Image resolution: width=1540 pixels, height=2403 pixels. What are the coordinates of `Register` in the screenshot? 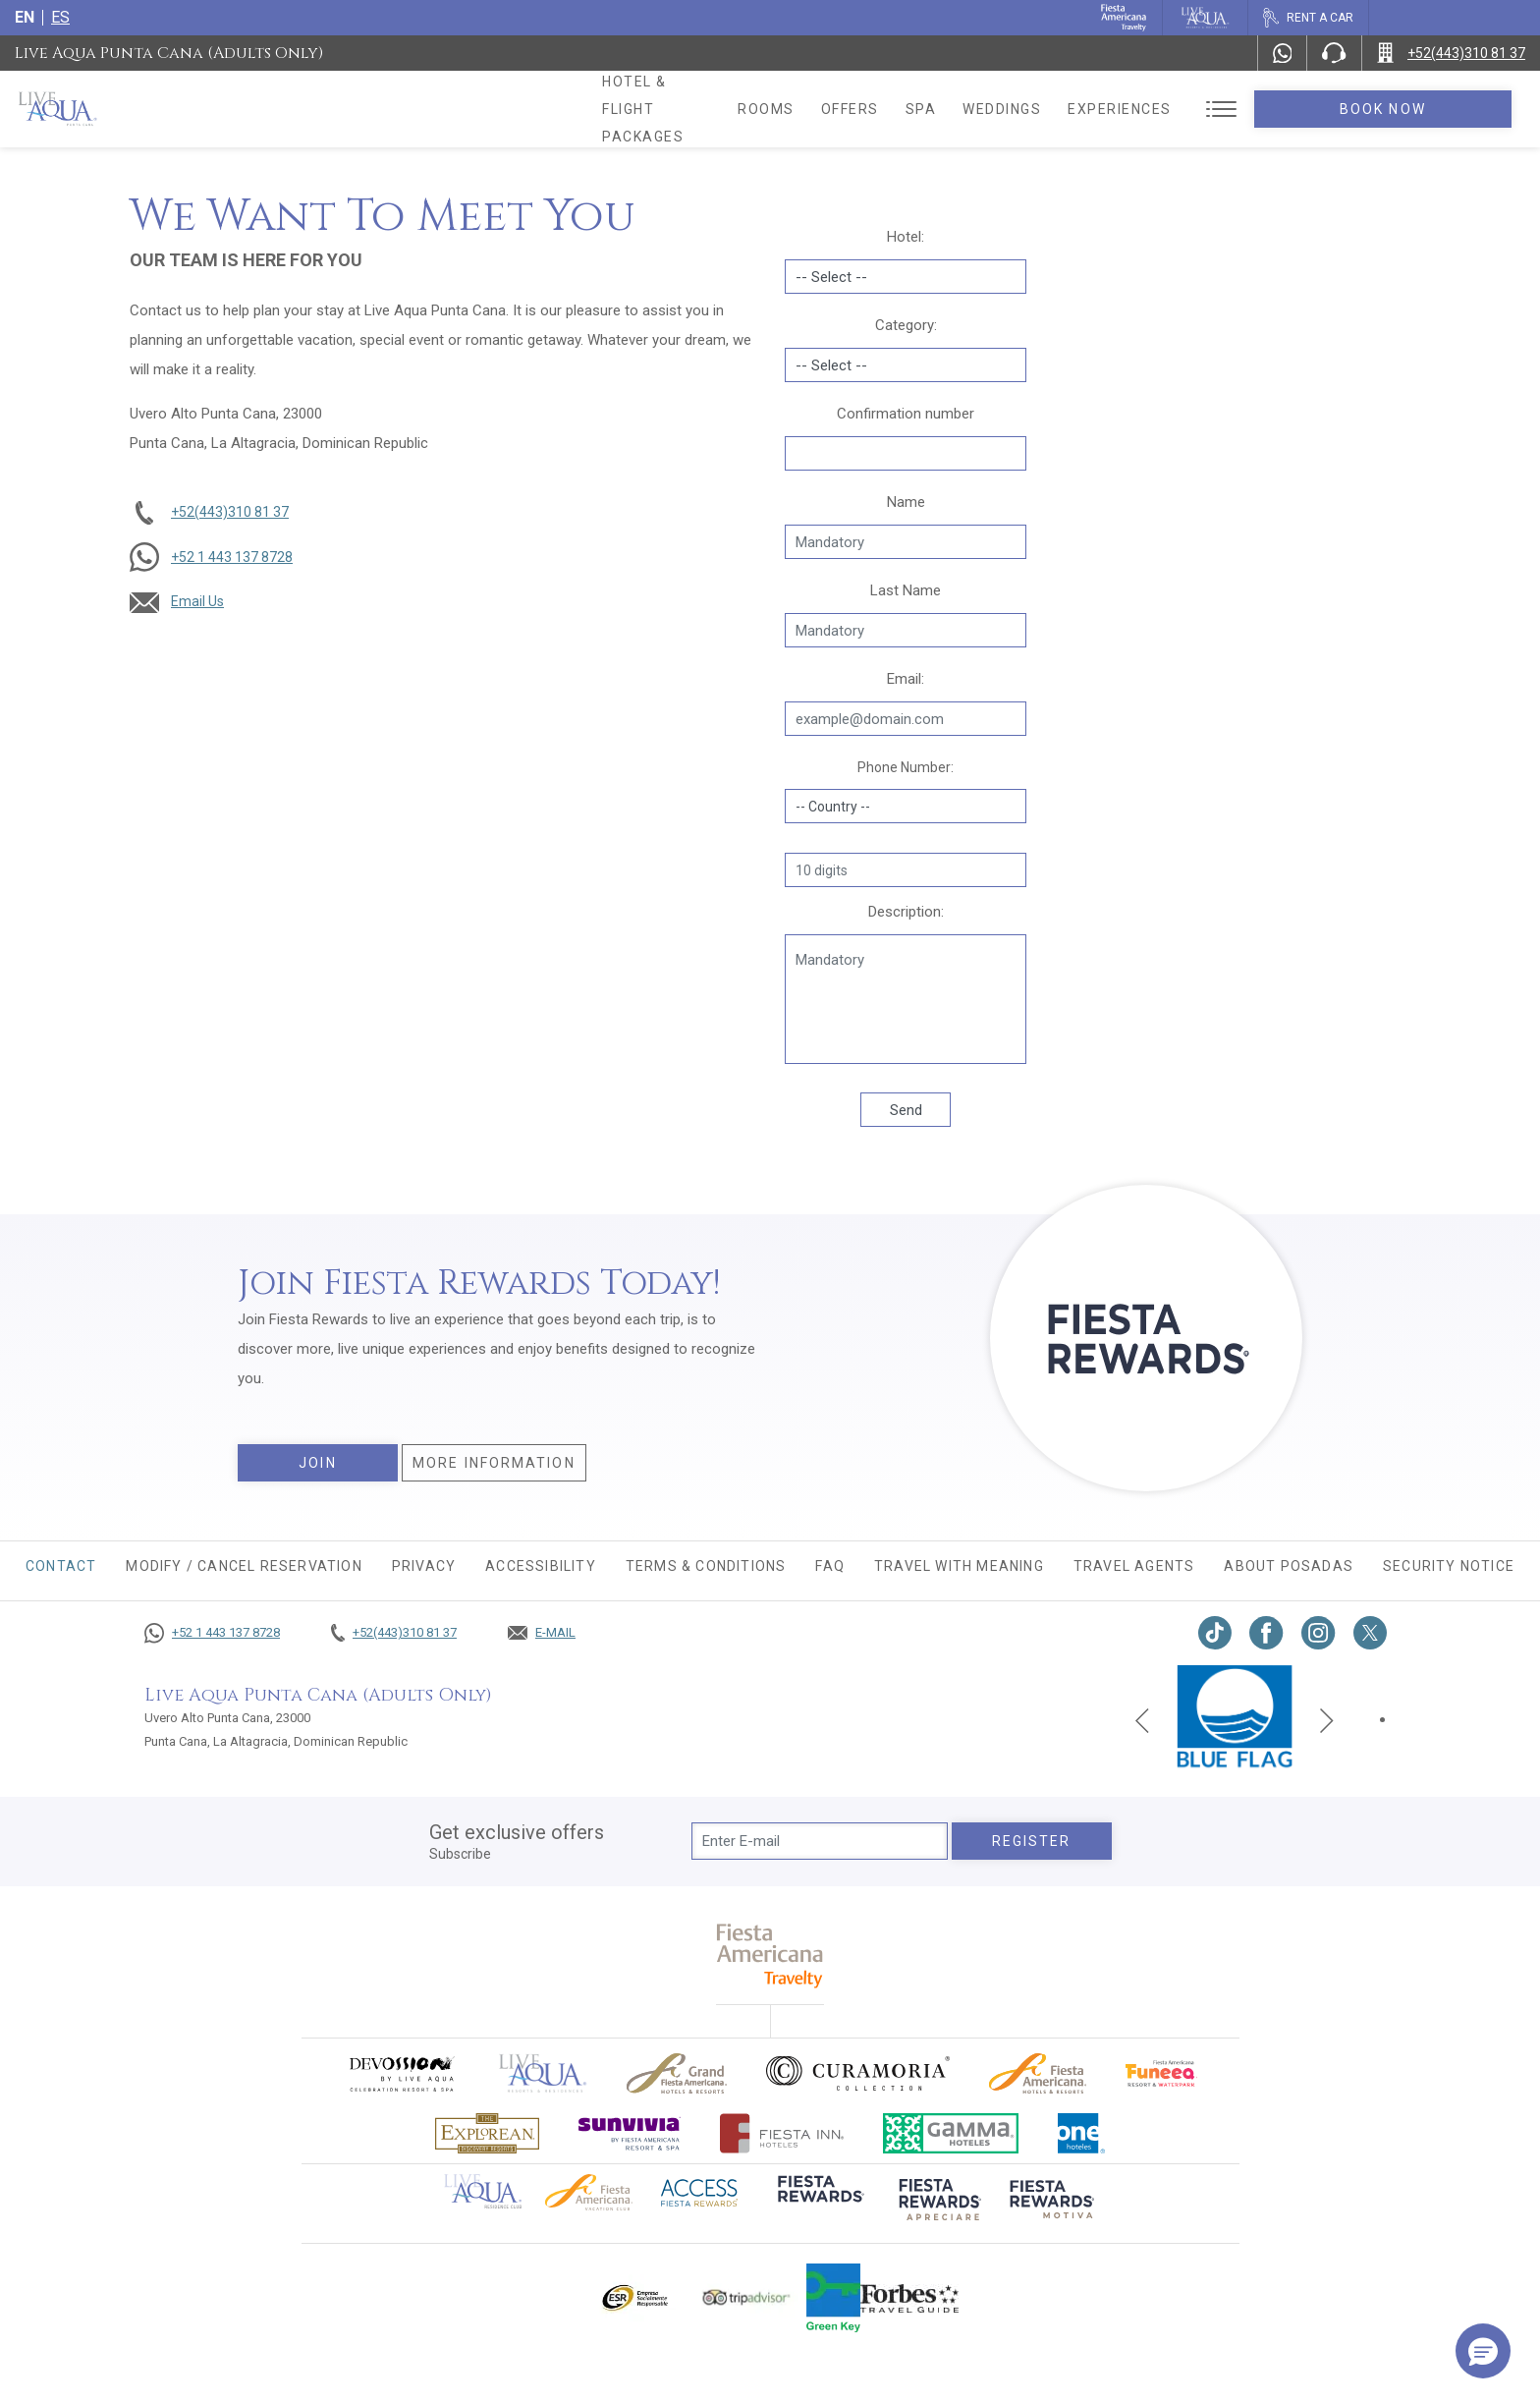 It's located at (1032, 1841).